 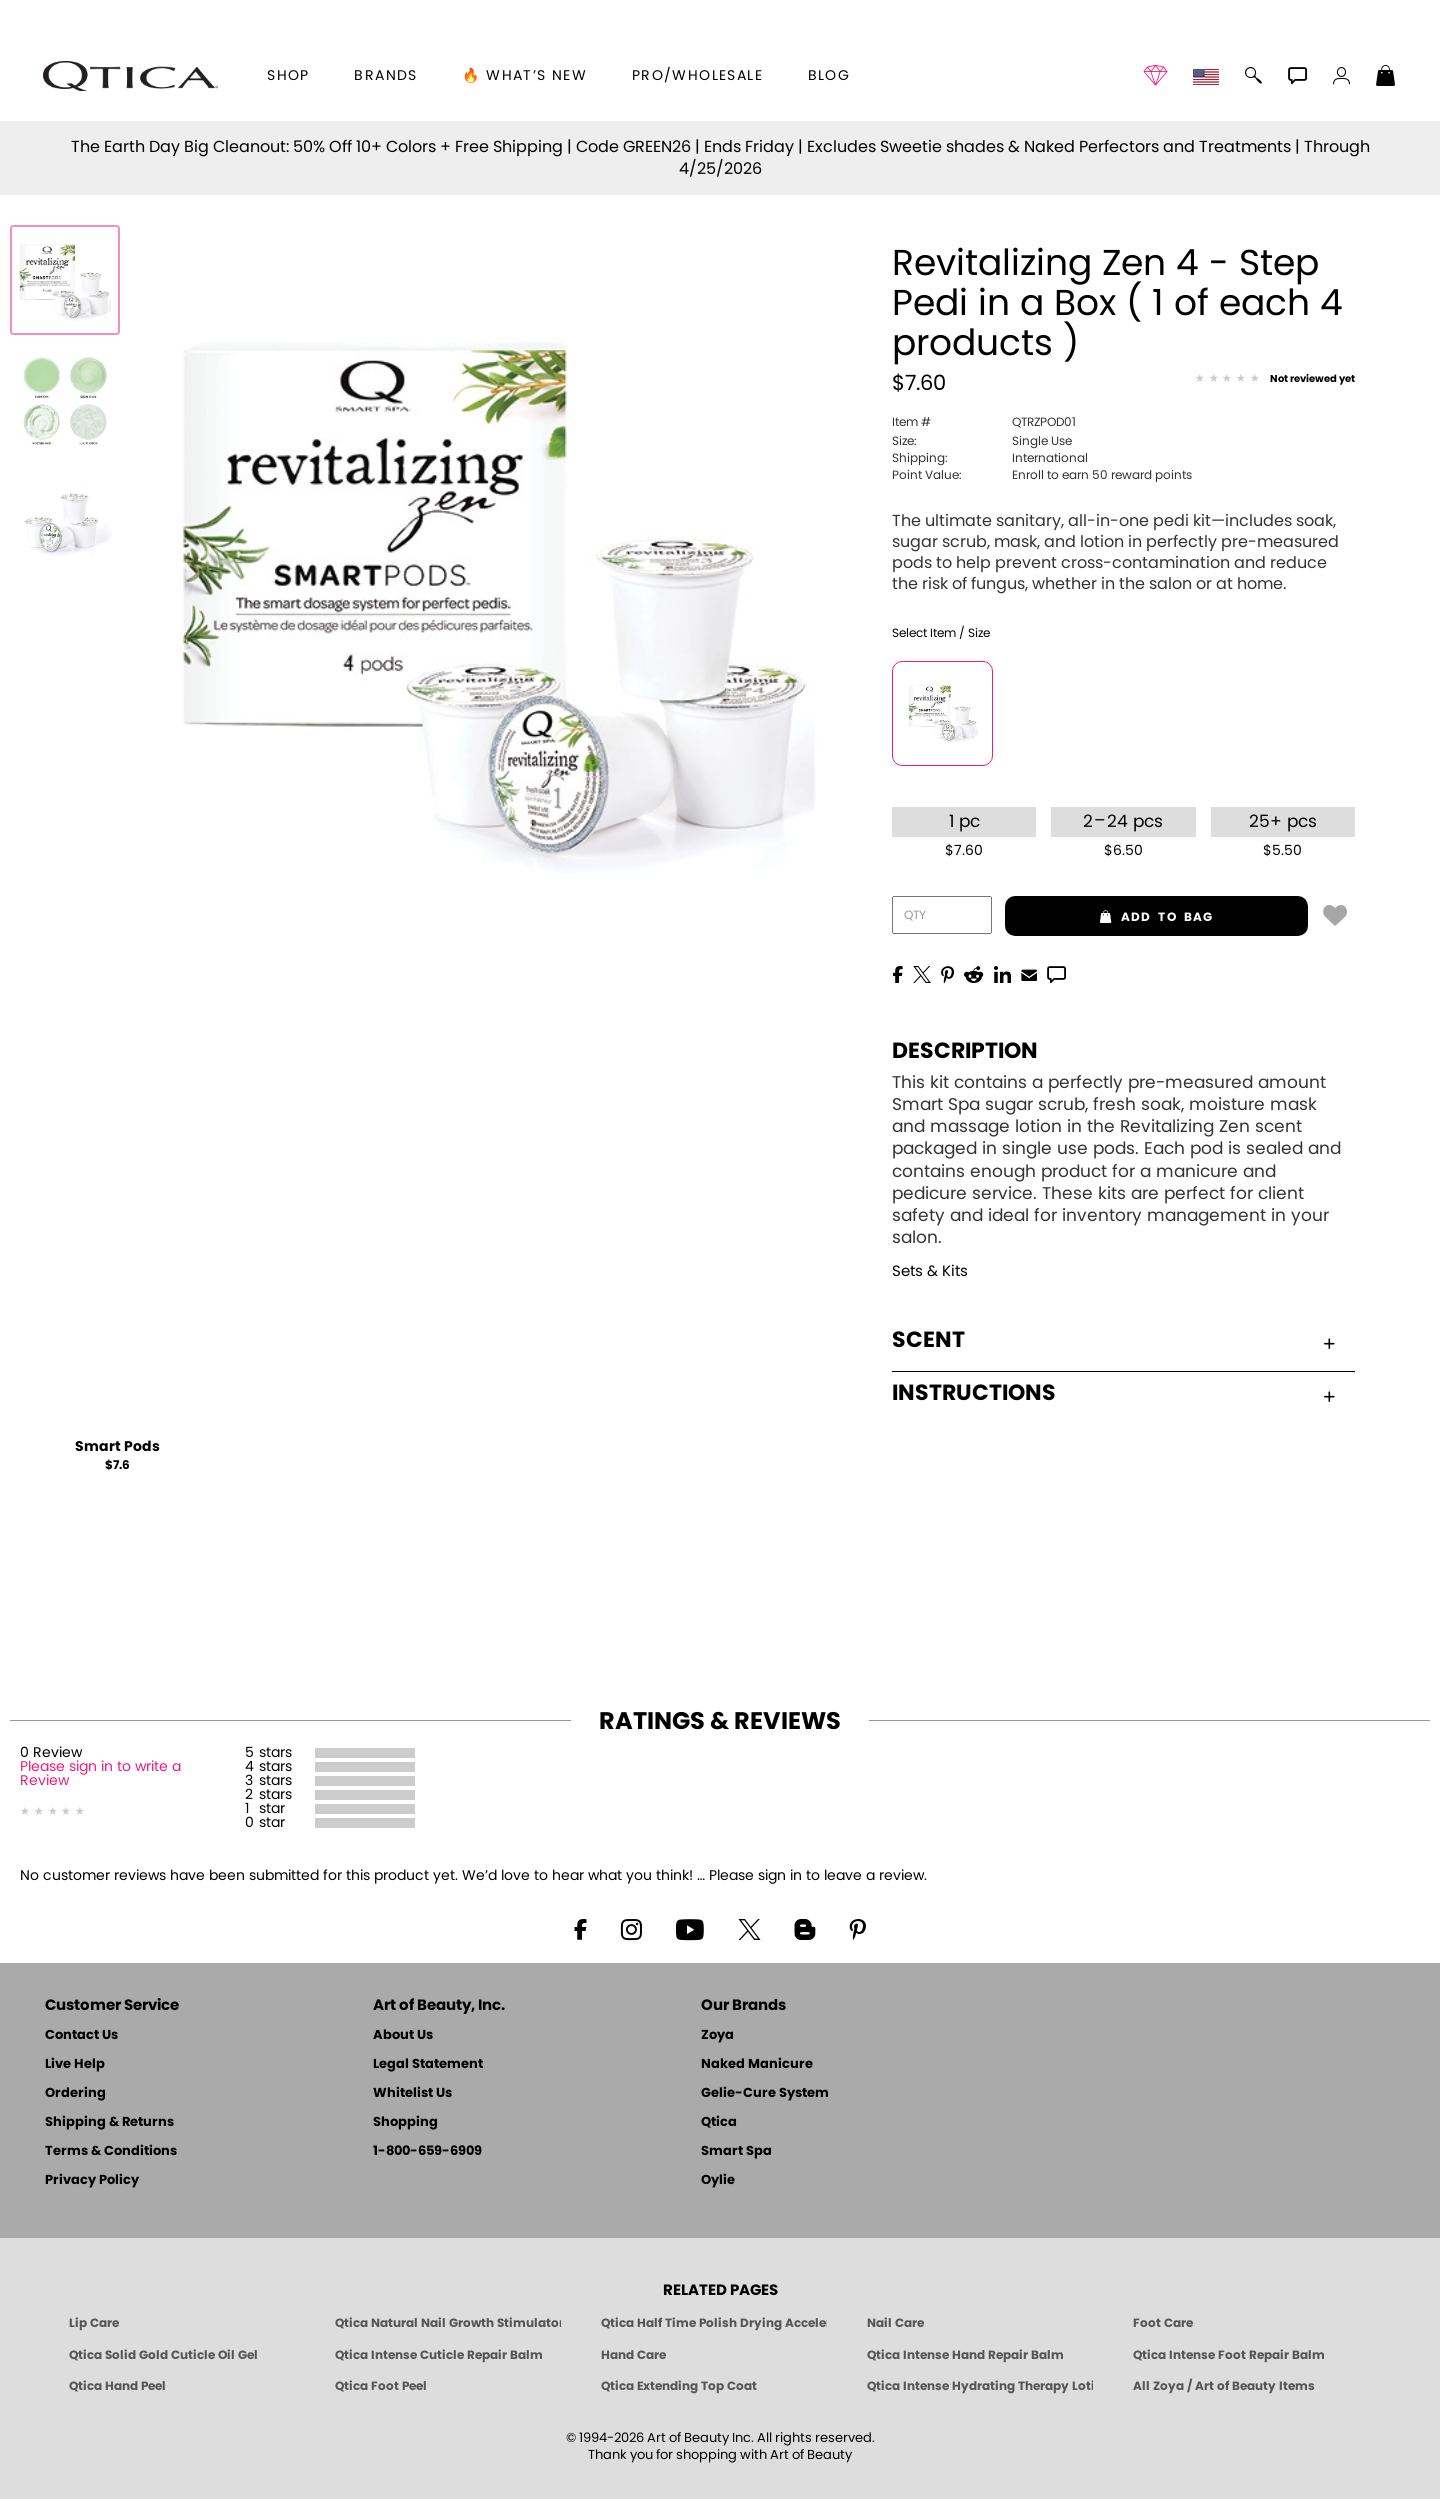 What do you see at coordinates (982, 441) in the screenshot?
I see `Single Use` at bounding box center [982, 441].